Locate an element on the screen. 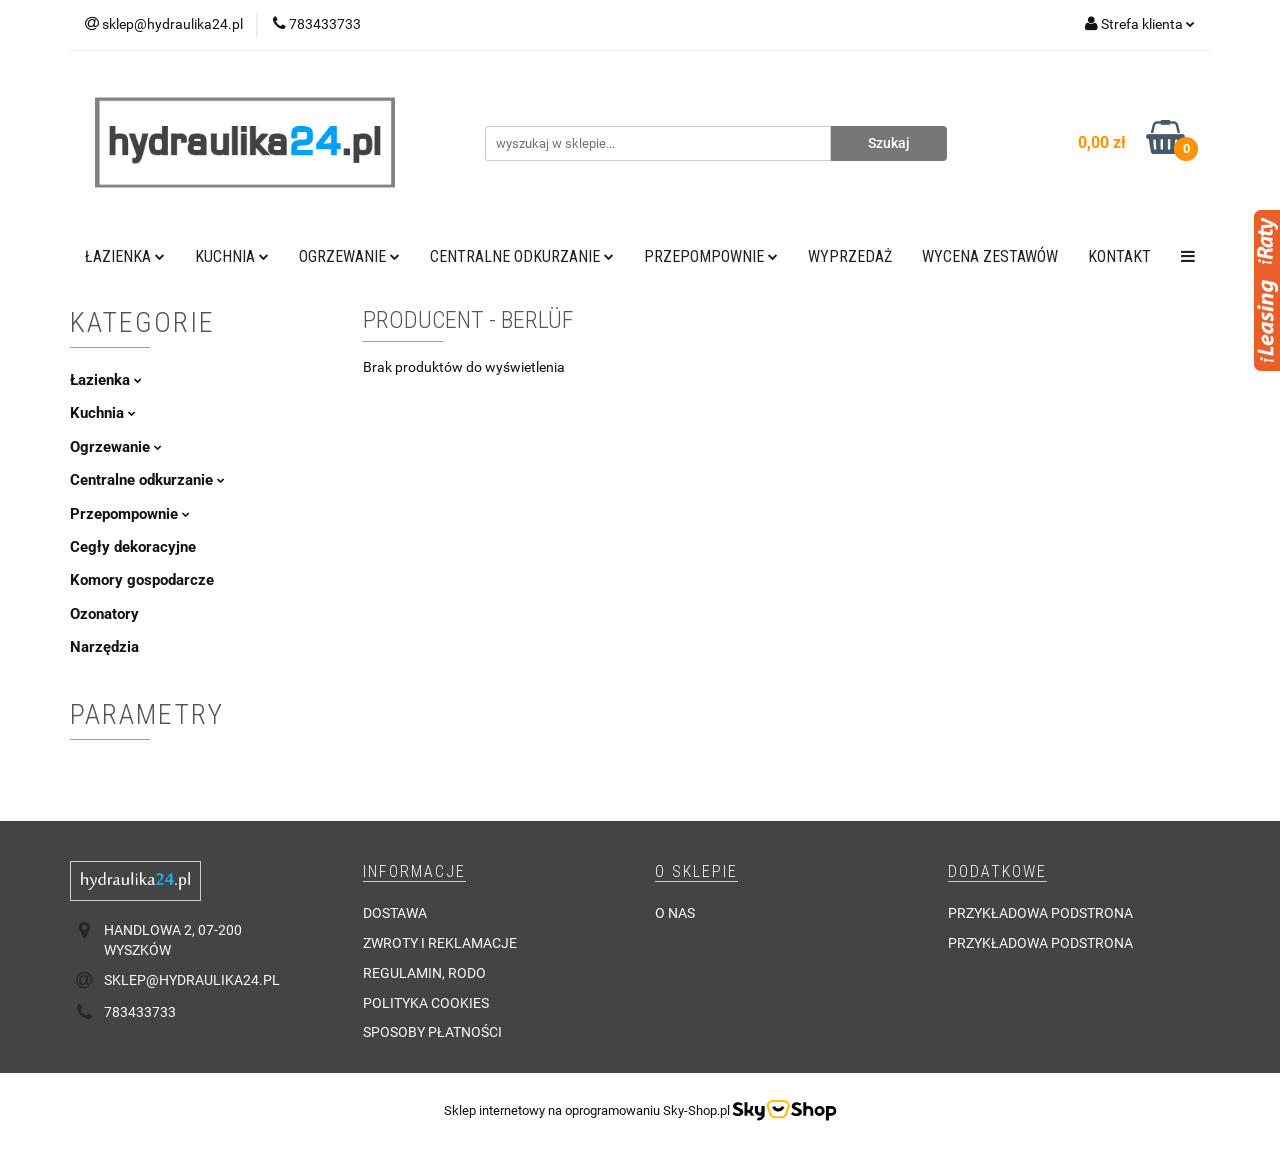  Sposoby płatności is located at coordinates (432, 1032).